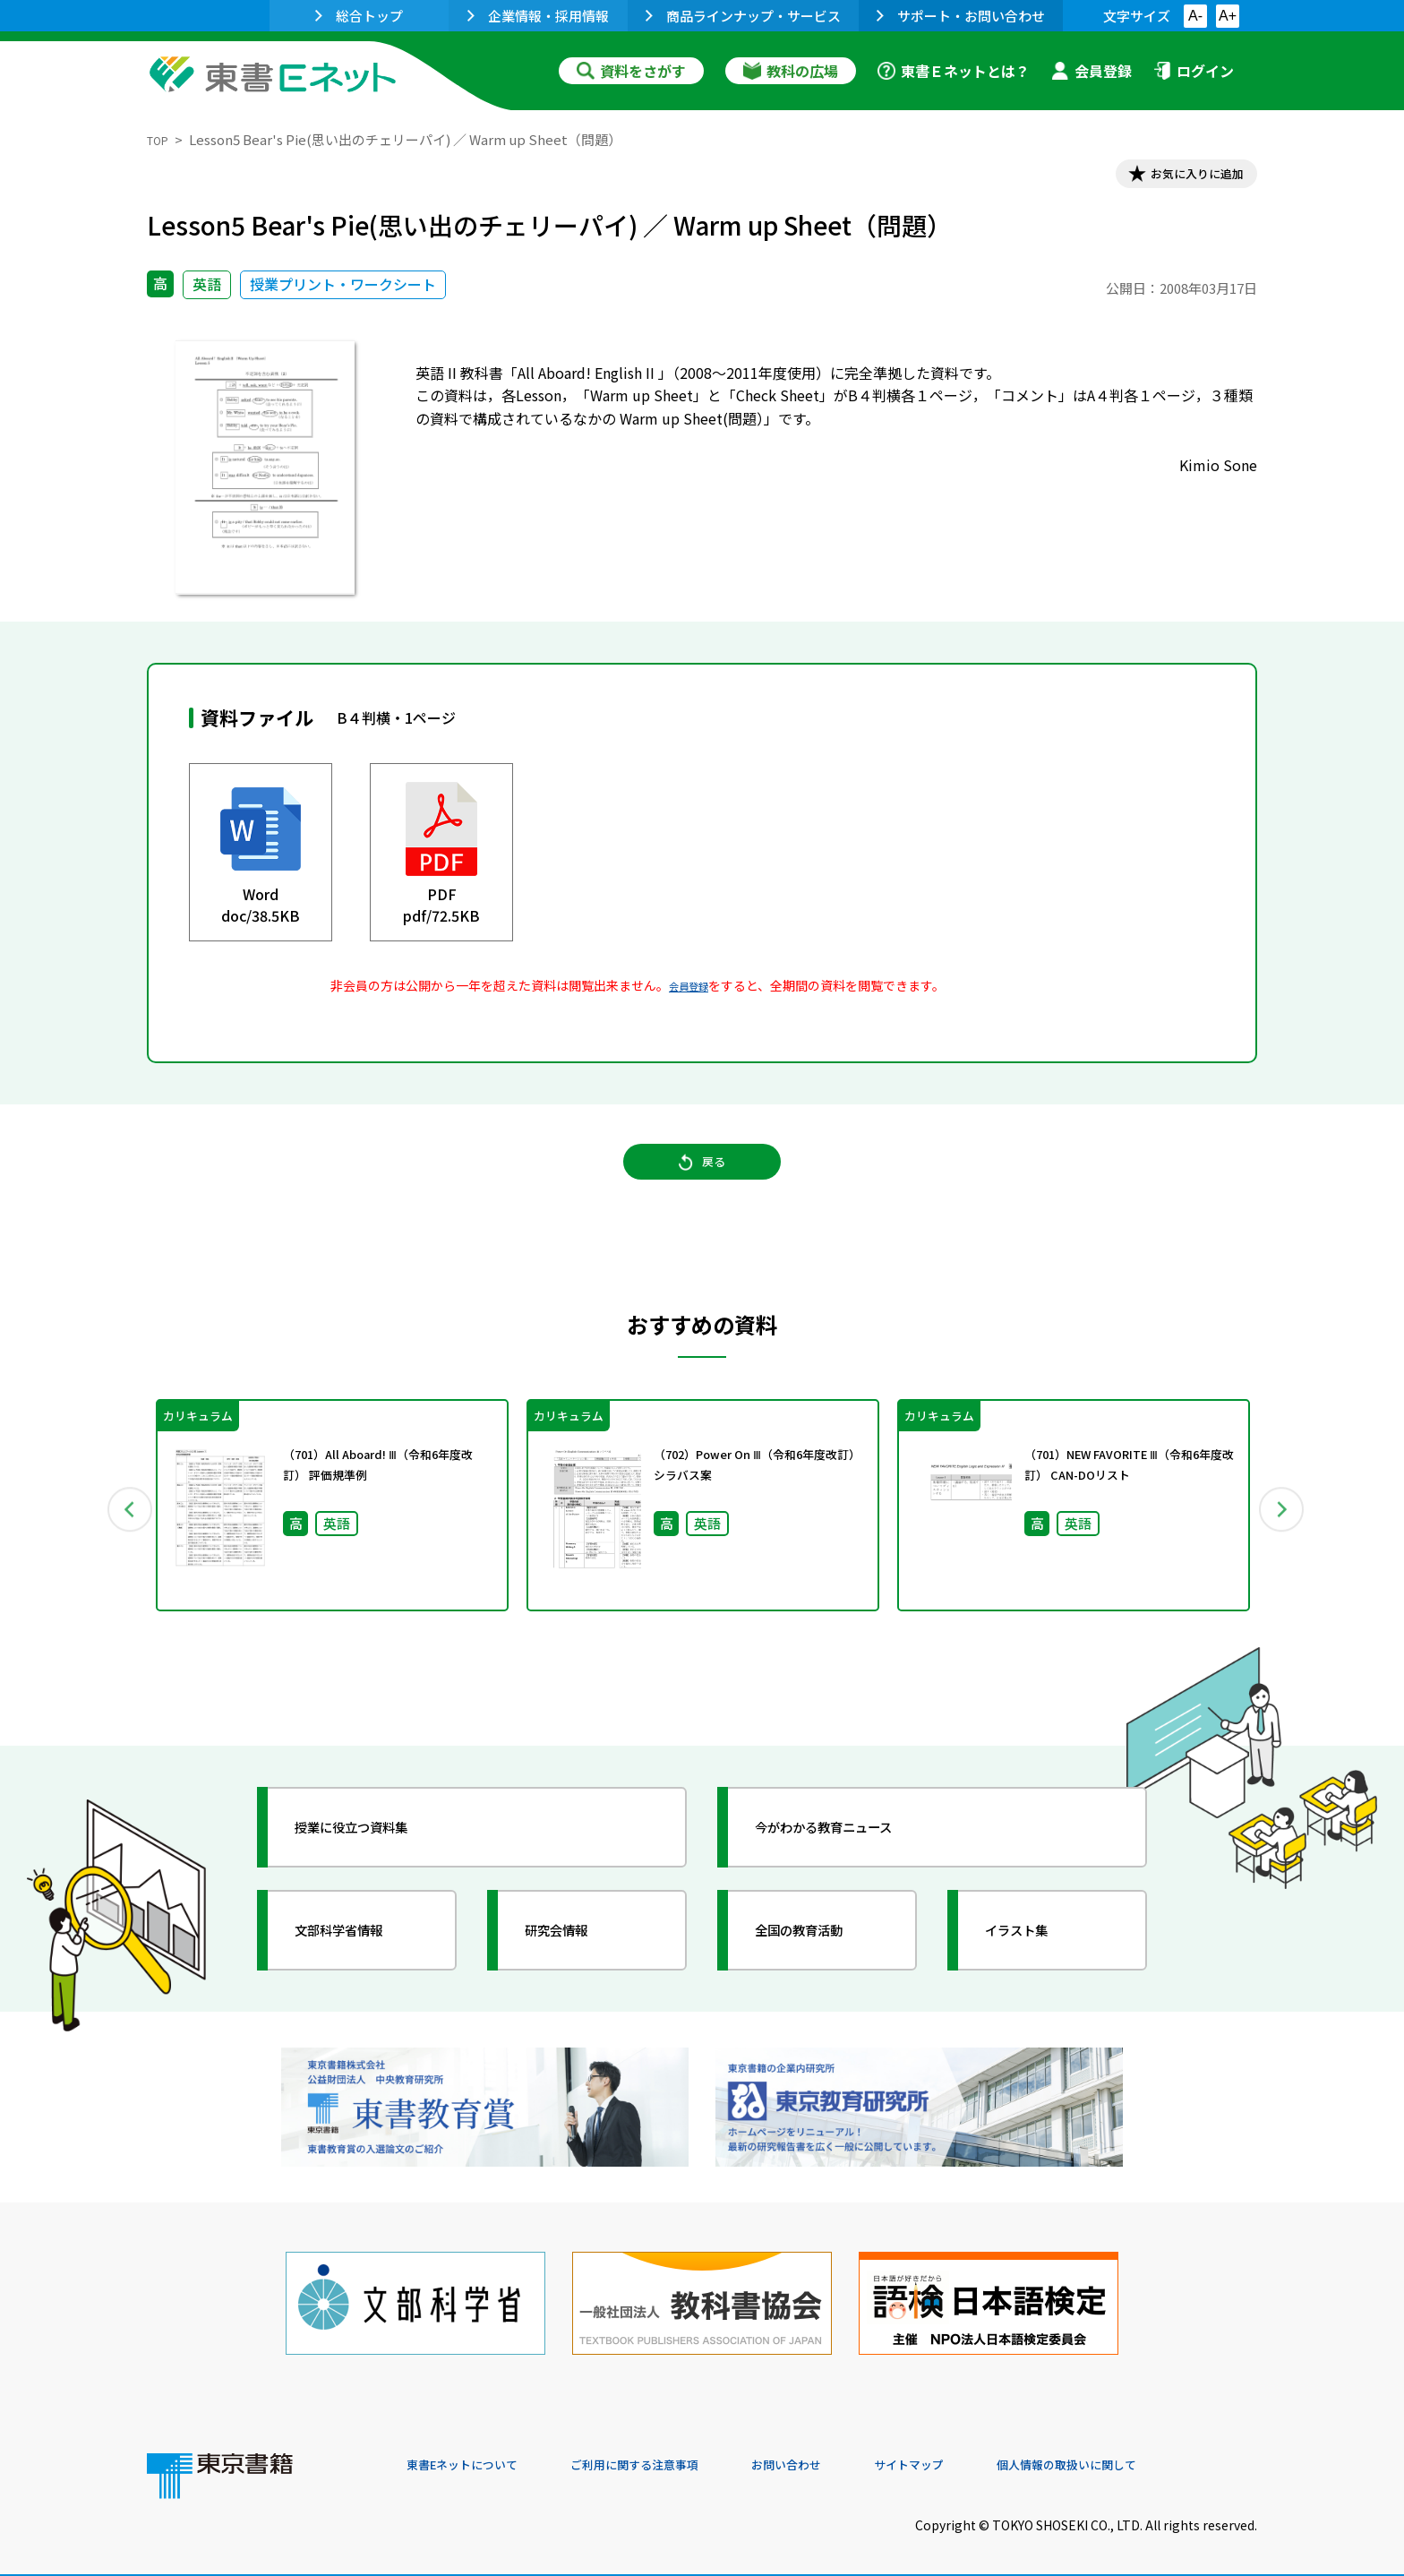  Describe the element at coordinates (631, 71) in the screenshot. I see `資料をさがす` at that location.